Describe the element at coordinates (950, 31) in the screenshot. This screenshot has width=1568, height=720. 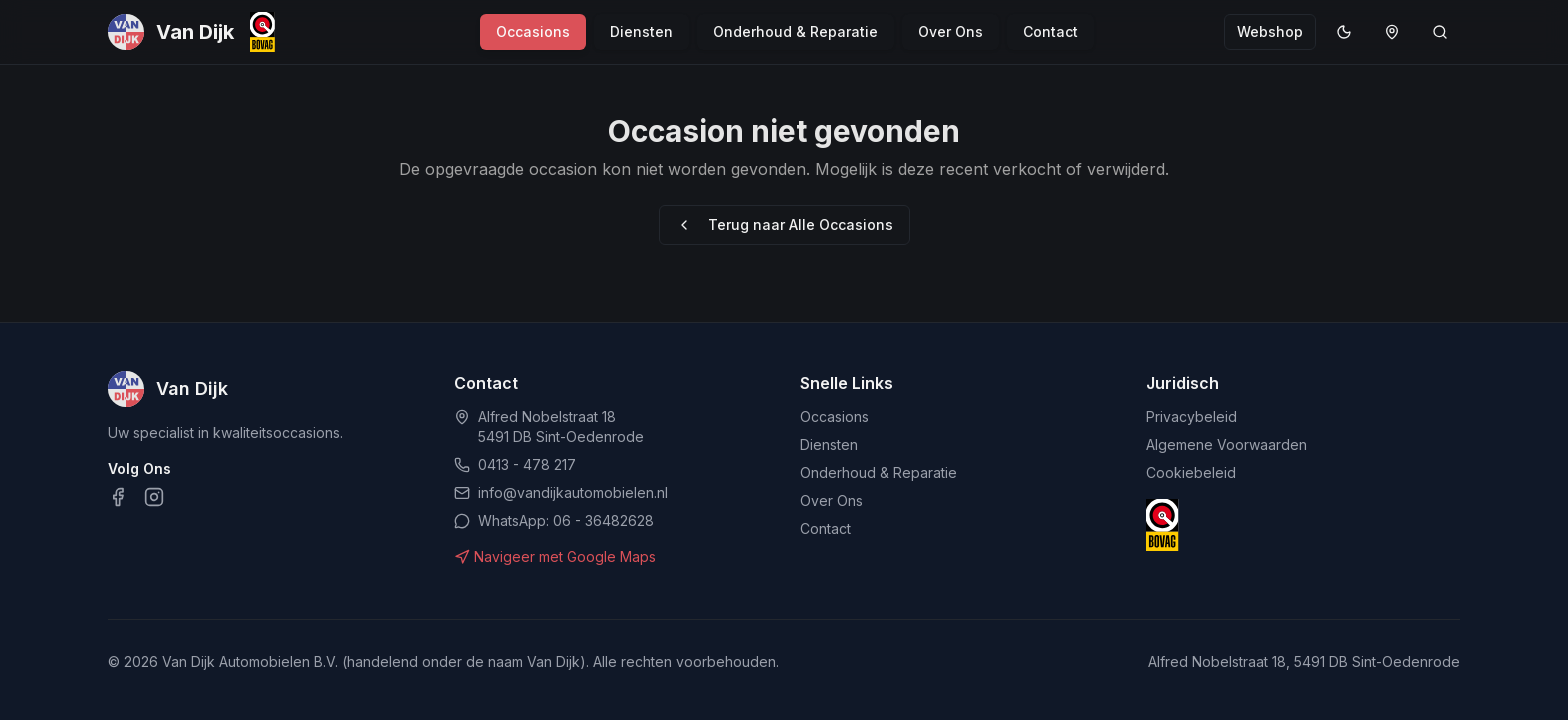
I see `Over Ons` at that location.